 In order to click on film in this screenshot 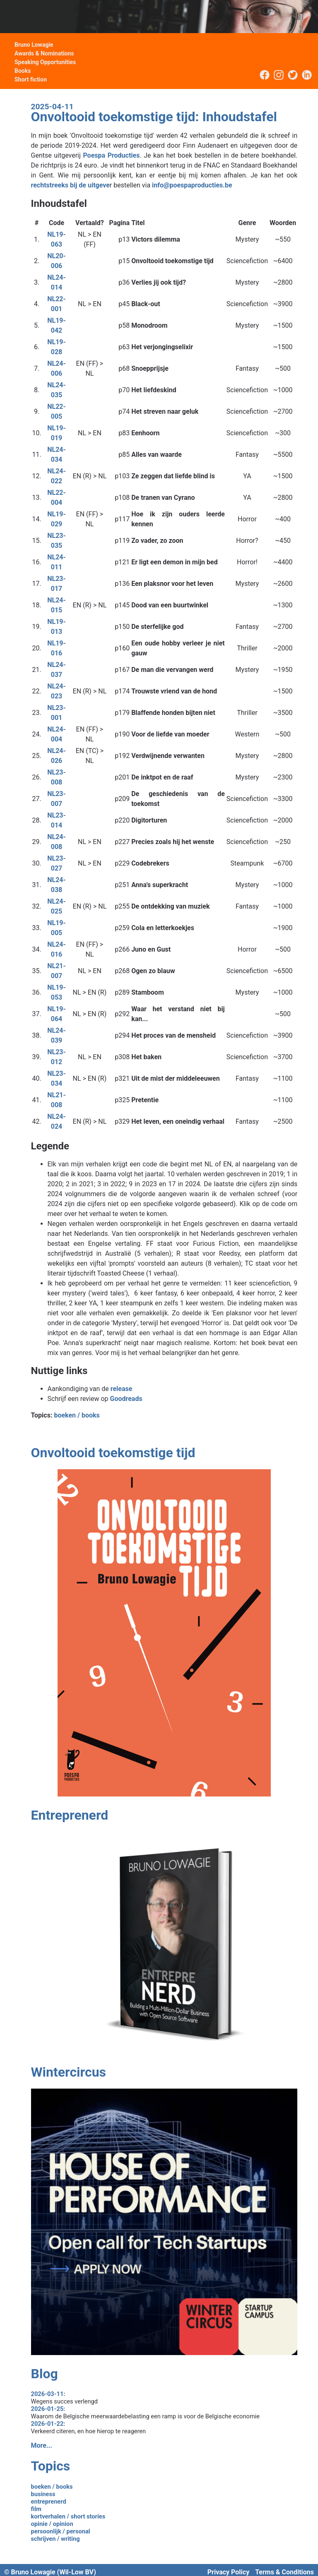, I will do `click(36, 2509)`.